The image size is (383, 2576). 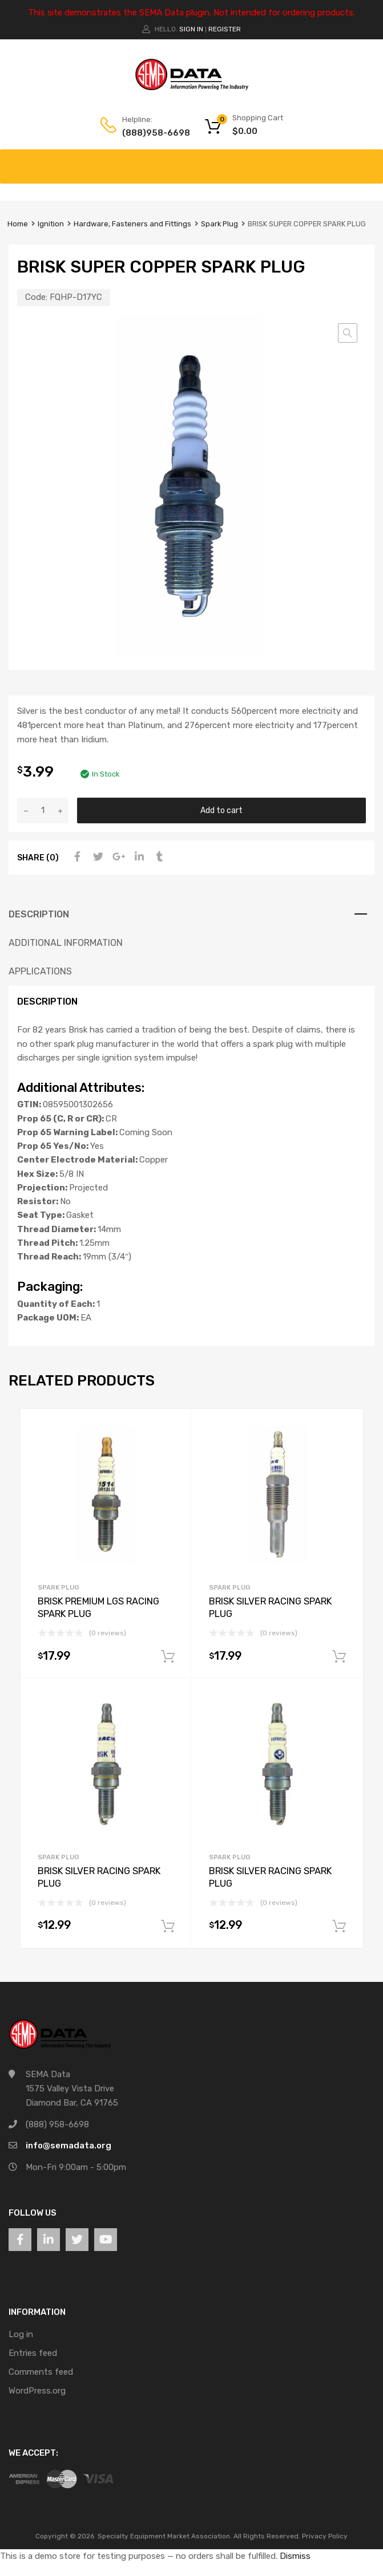 I want to click on Add to cart [button], so click(x=168, y=1656).